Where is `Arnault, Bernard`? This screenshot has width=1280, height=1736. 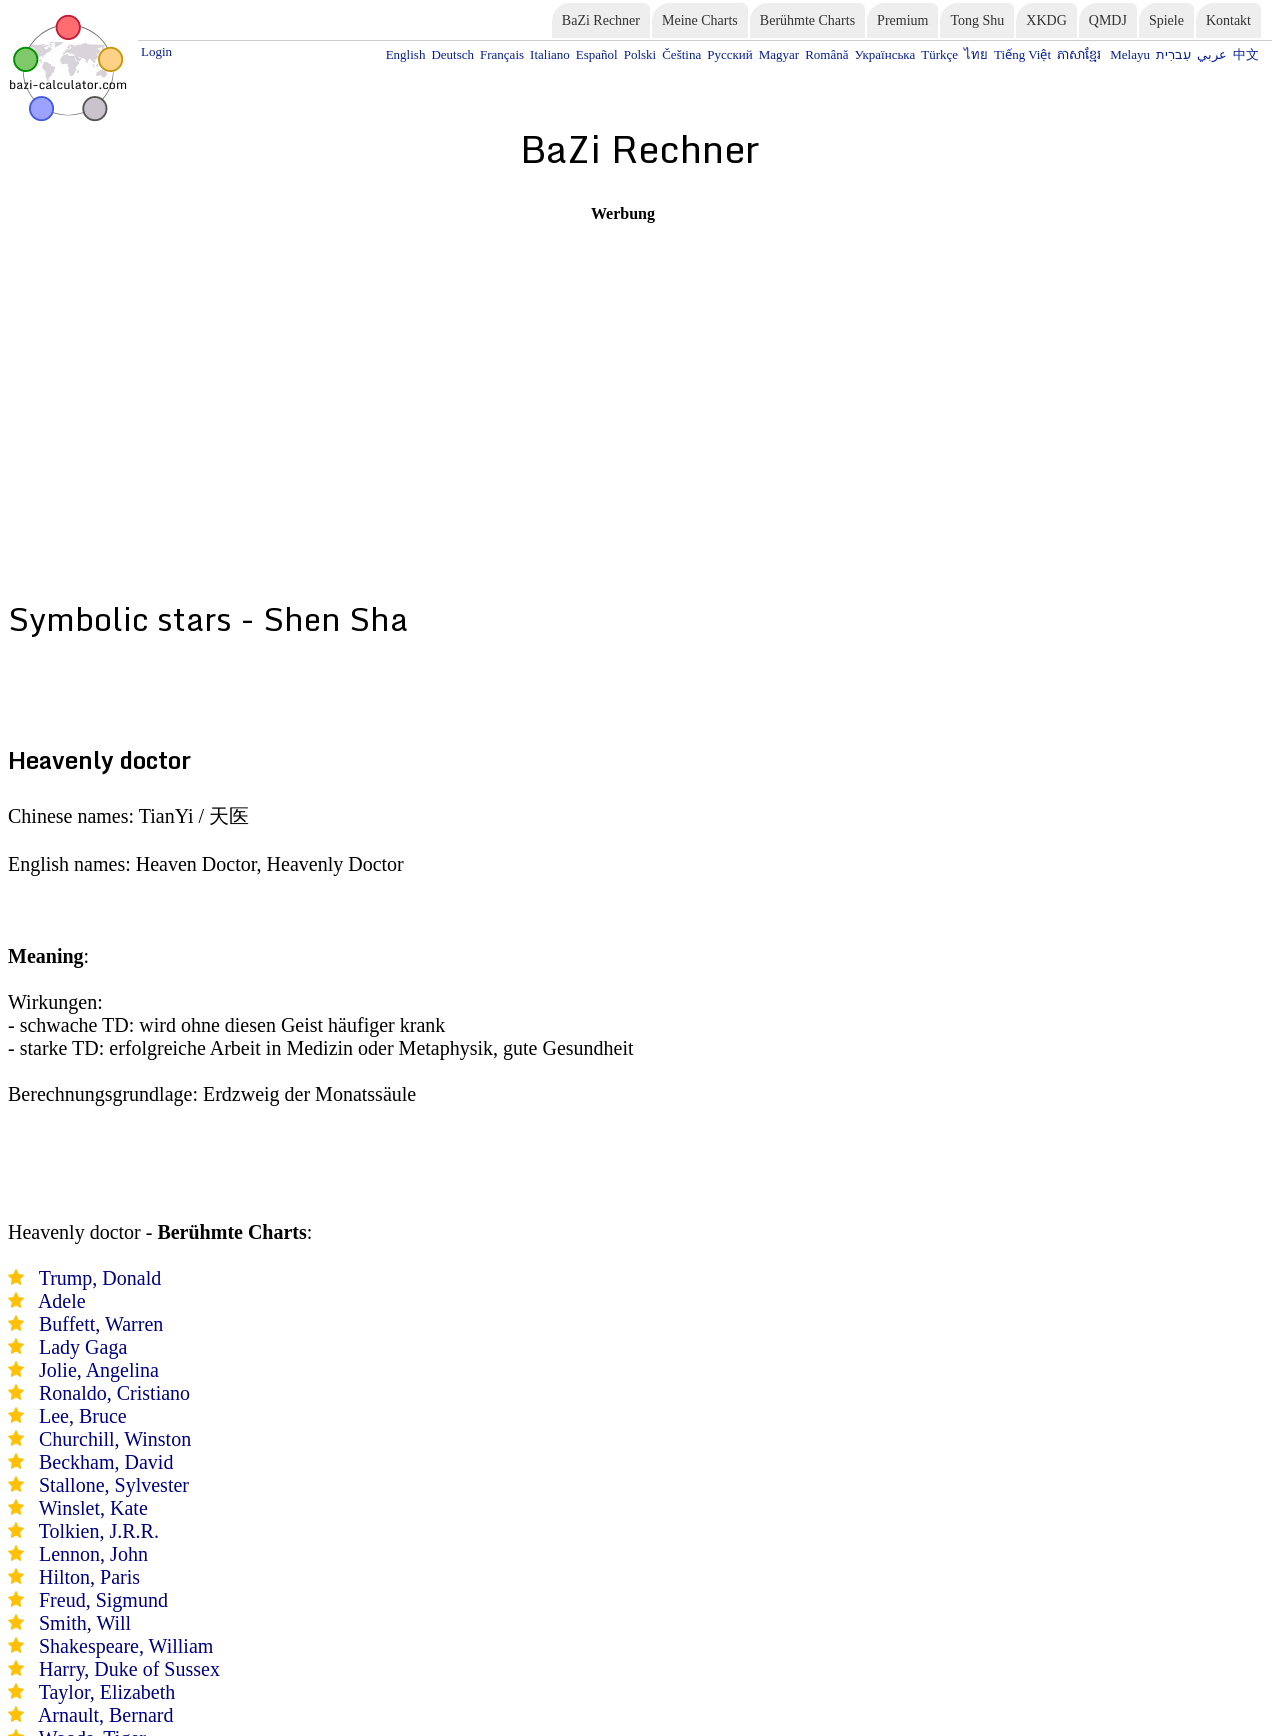
Arnault, Bernard is located at coordinates (106, 1715).